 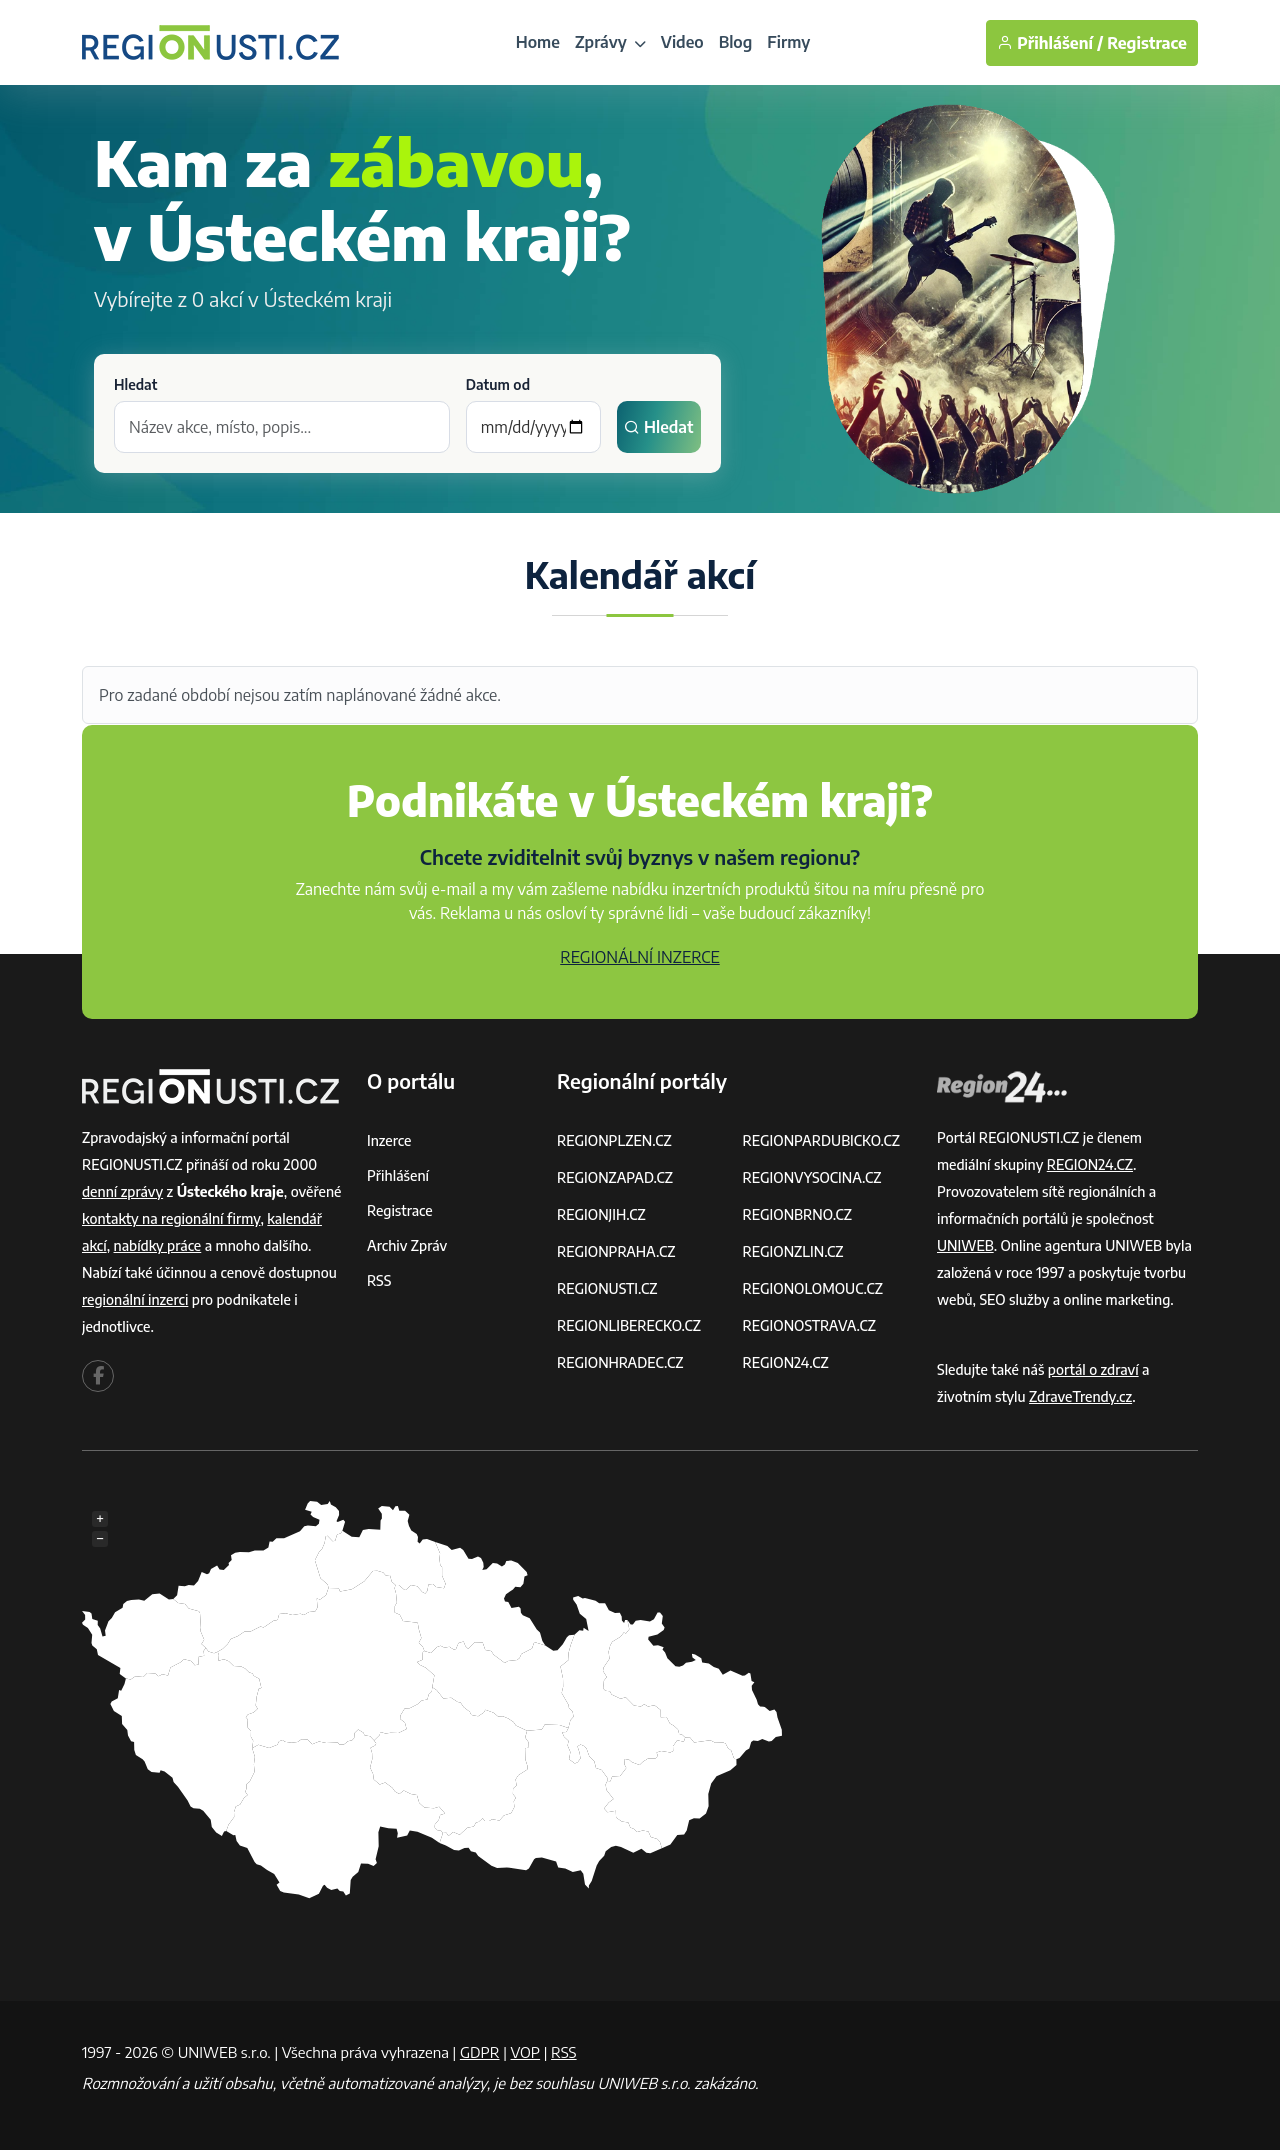 What do you see at coordinates (1147, 43) in the screenshot?
I see `Registrace` at bounding box center [1147, 43].